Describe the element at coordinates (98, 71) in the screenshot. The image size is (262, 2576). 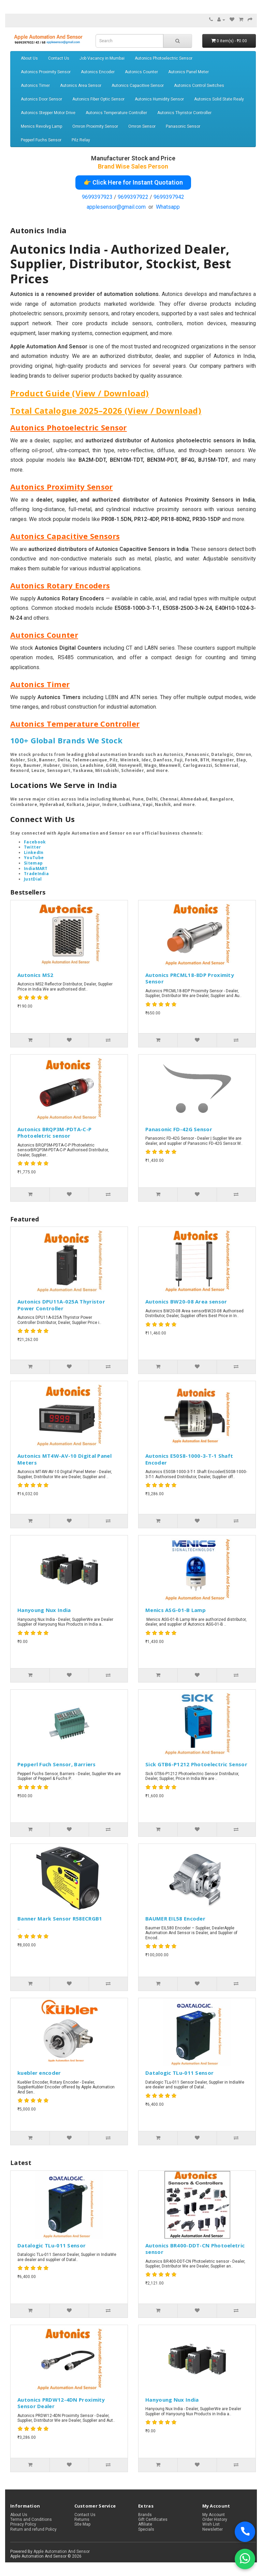
I see `Autonics Encoder` at that location.